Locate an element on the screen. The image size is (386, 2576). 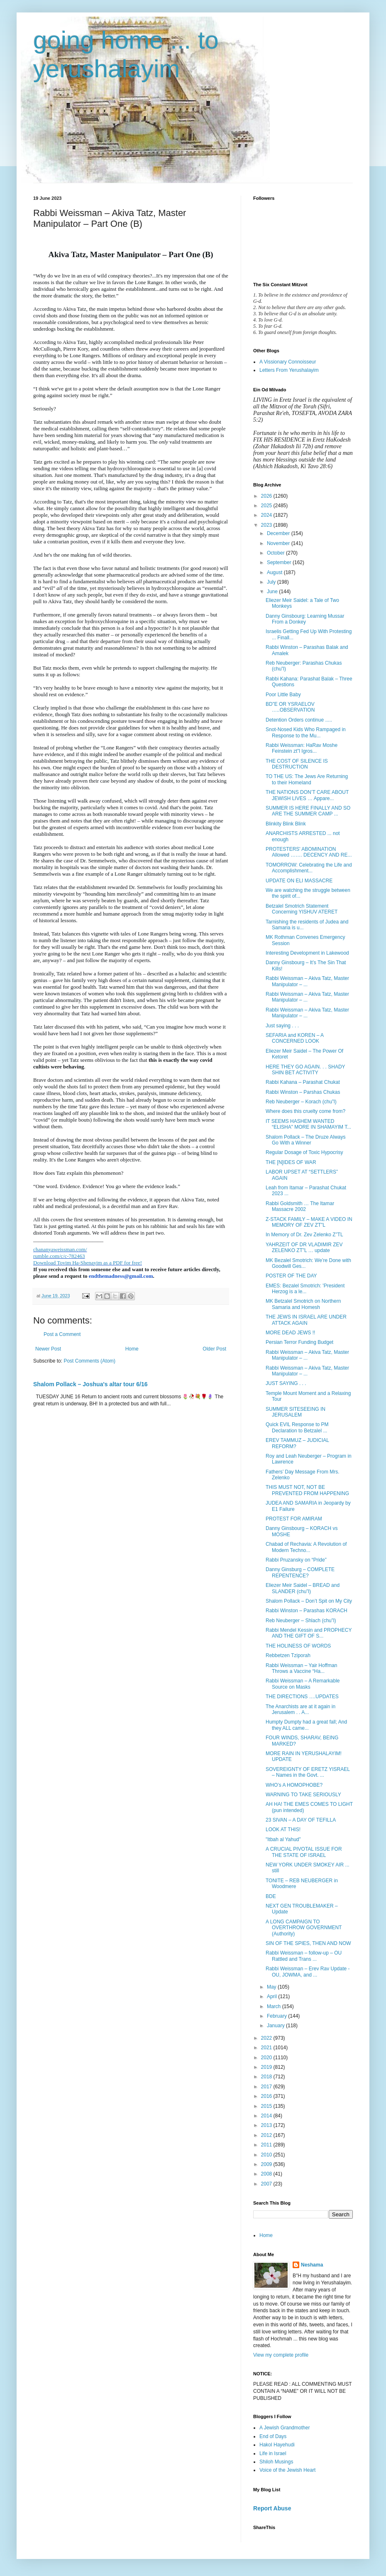
THE NATIONS DON’T CARE ABOUT JEWISH LIVES … Appare... is located at coordinates (307, 795).